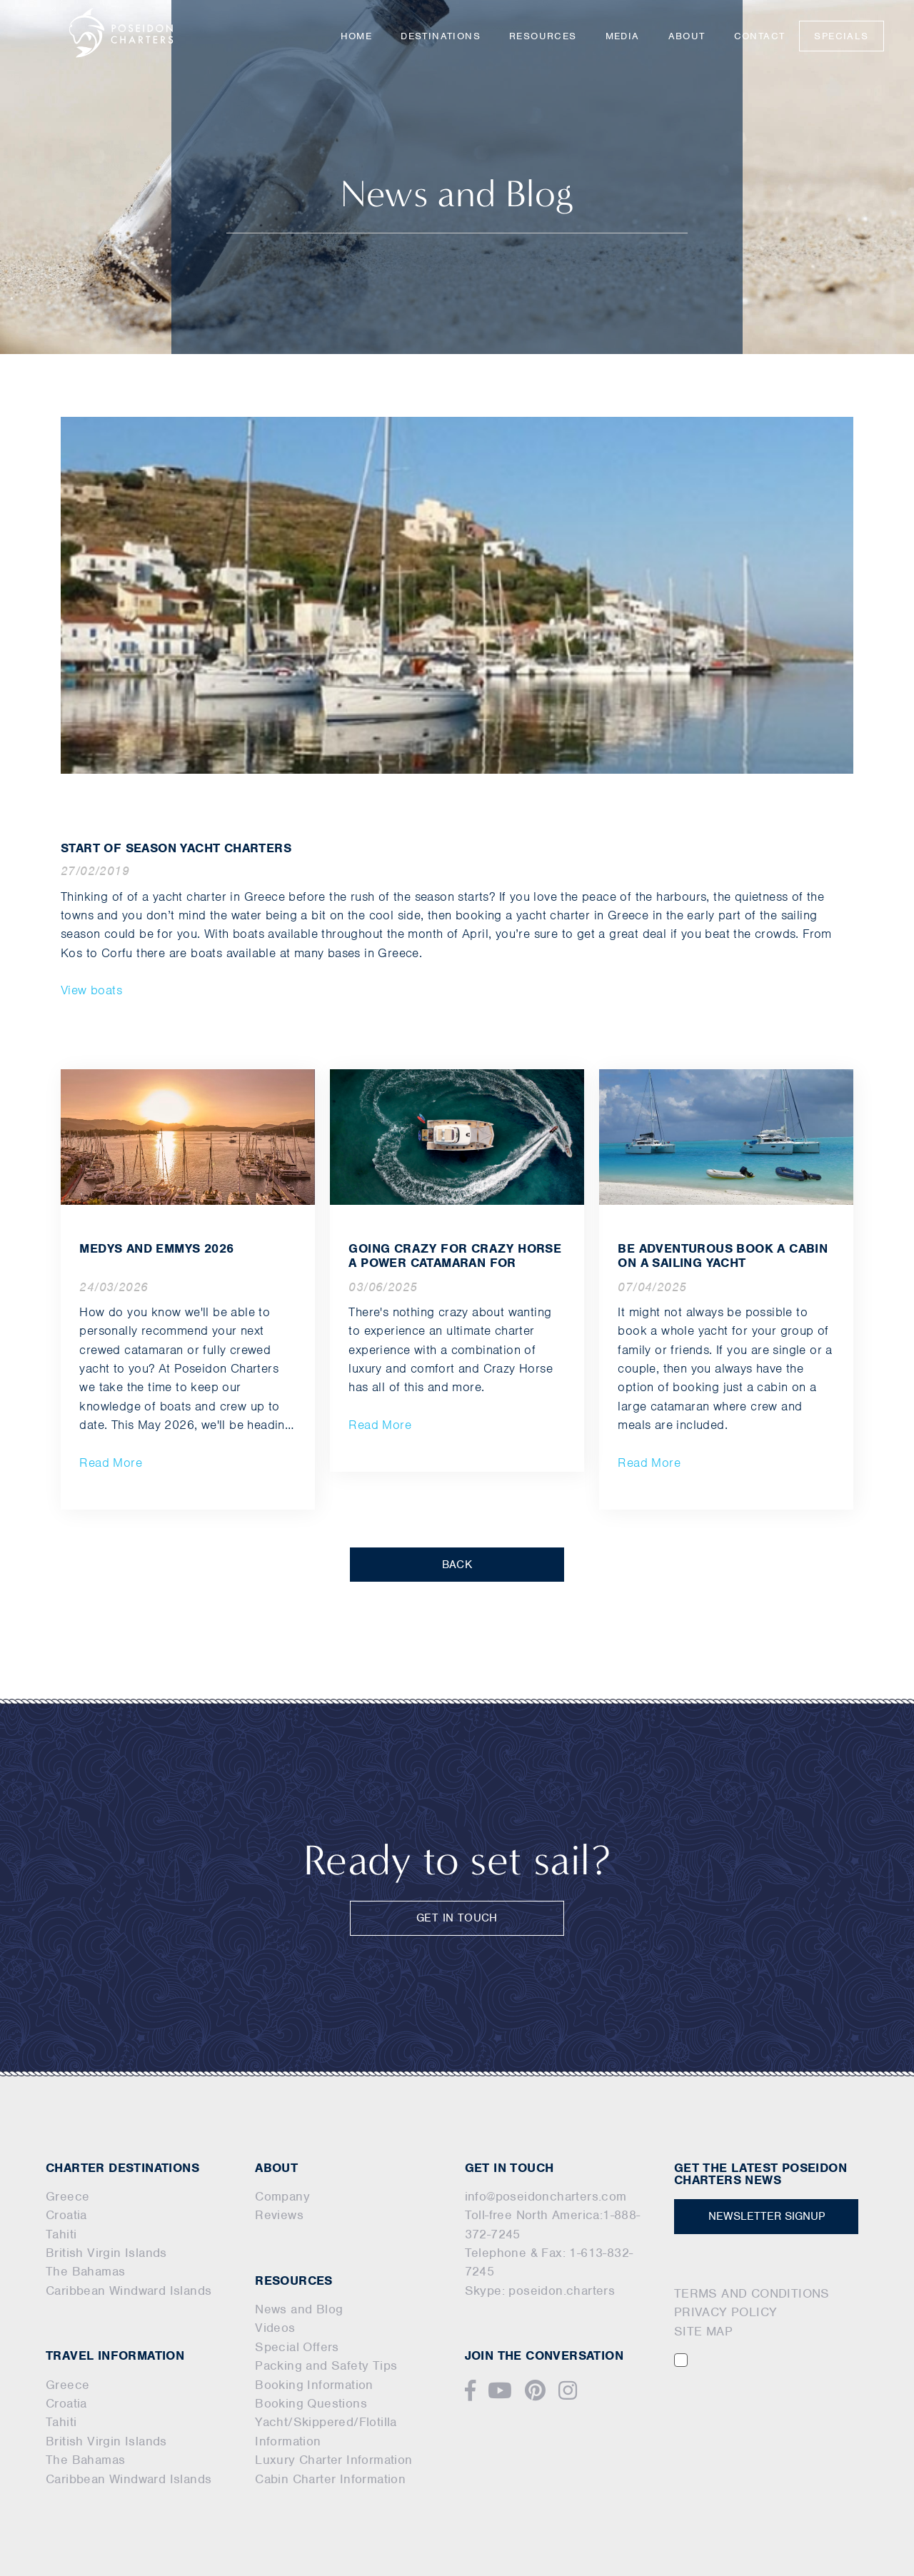 This screenshot has height=2576, width=914. Describe the element at coordinates (91, 990) in the screenshot. I see `View boats` at that location.